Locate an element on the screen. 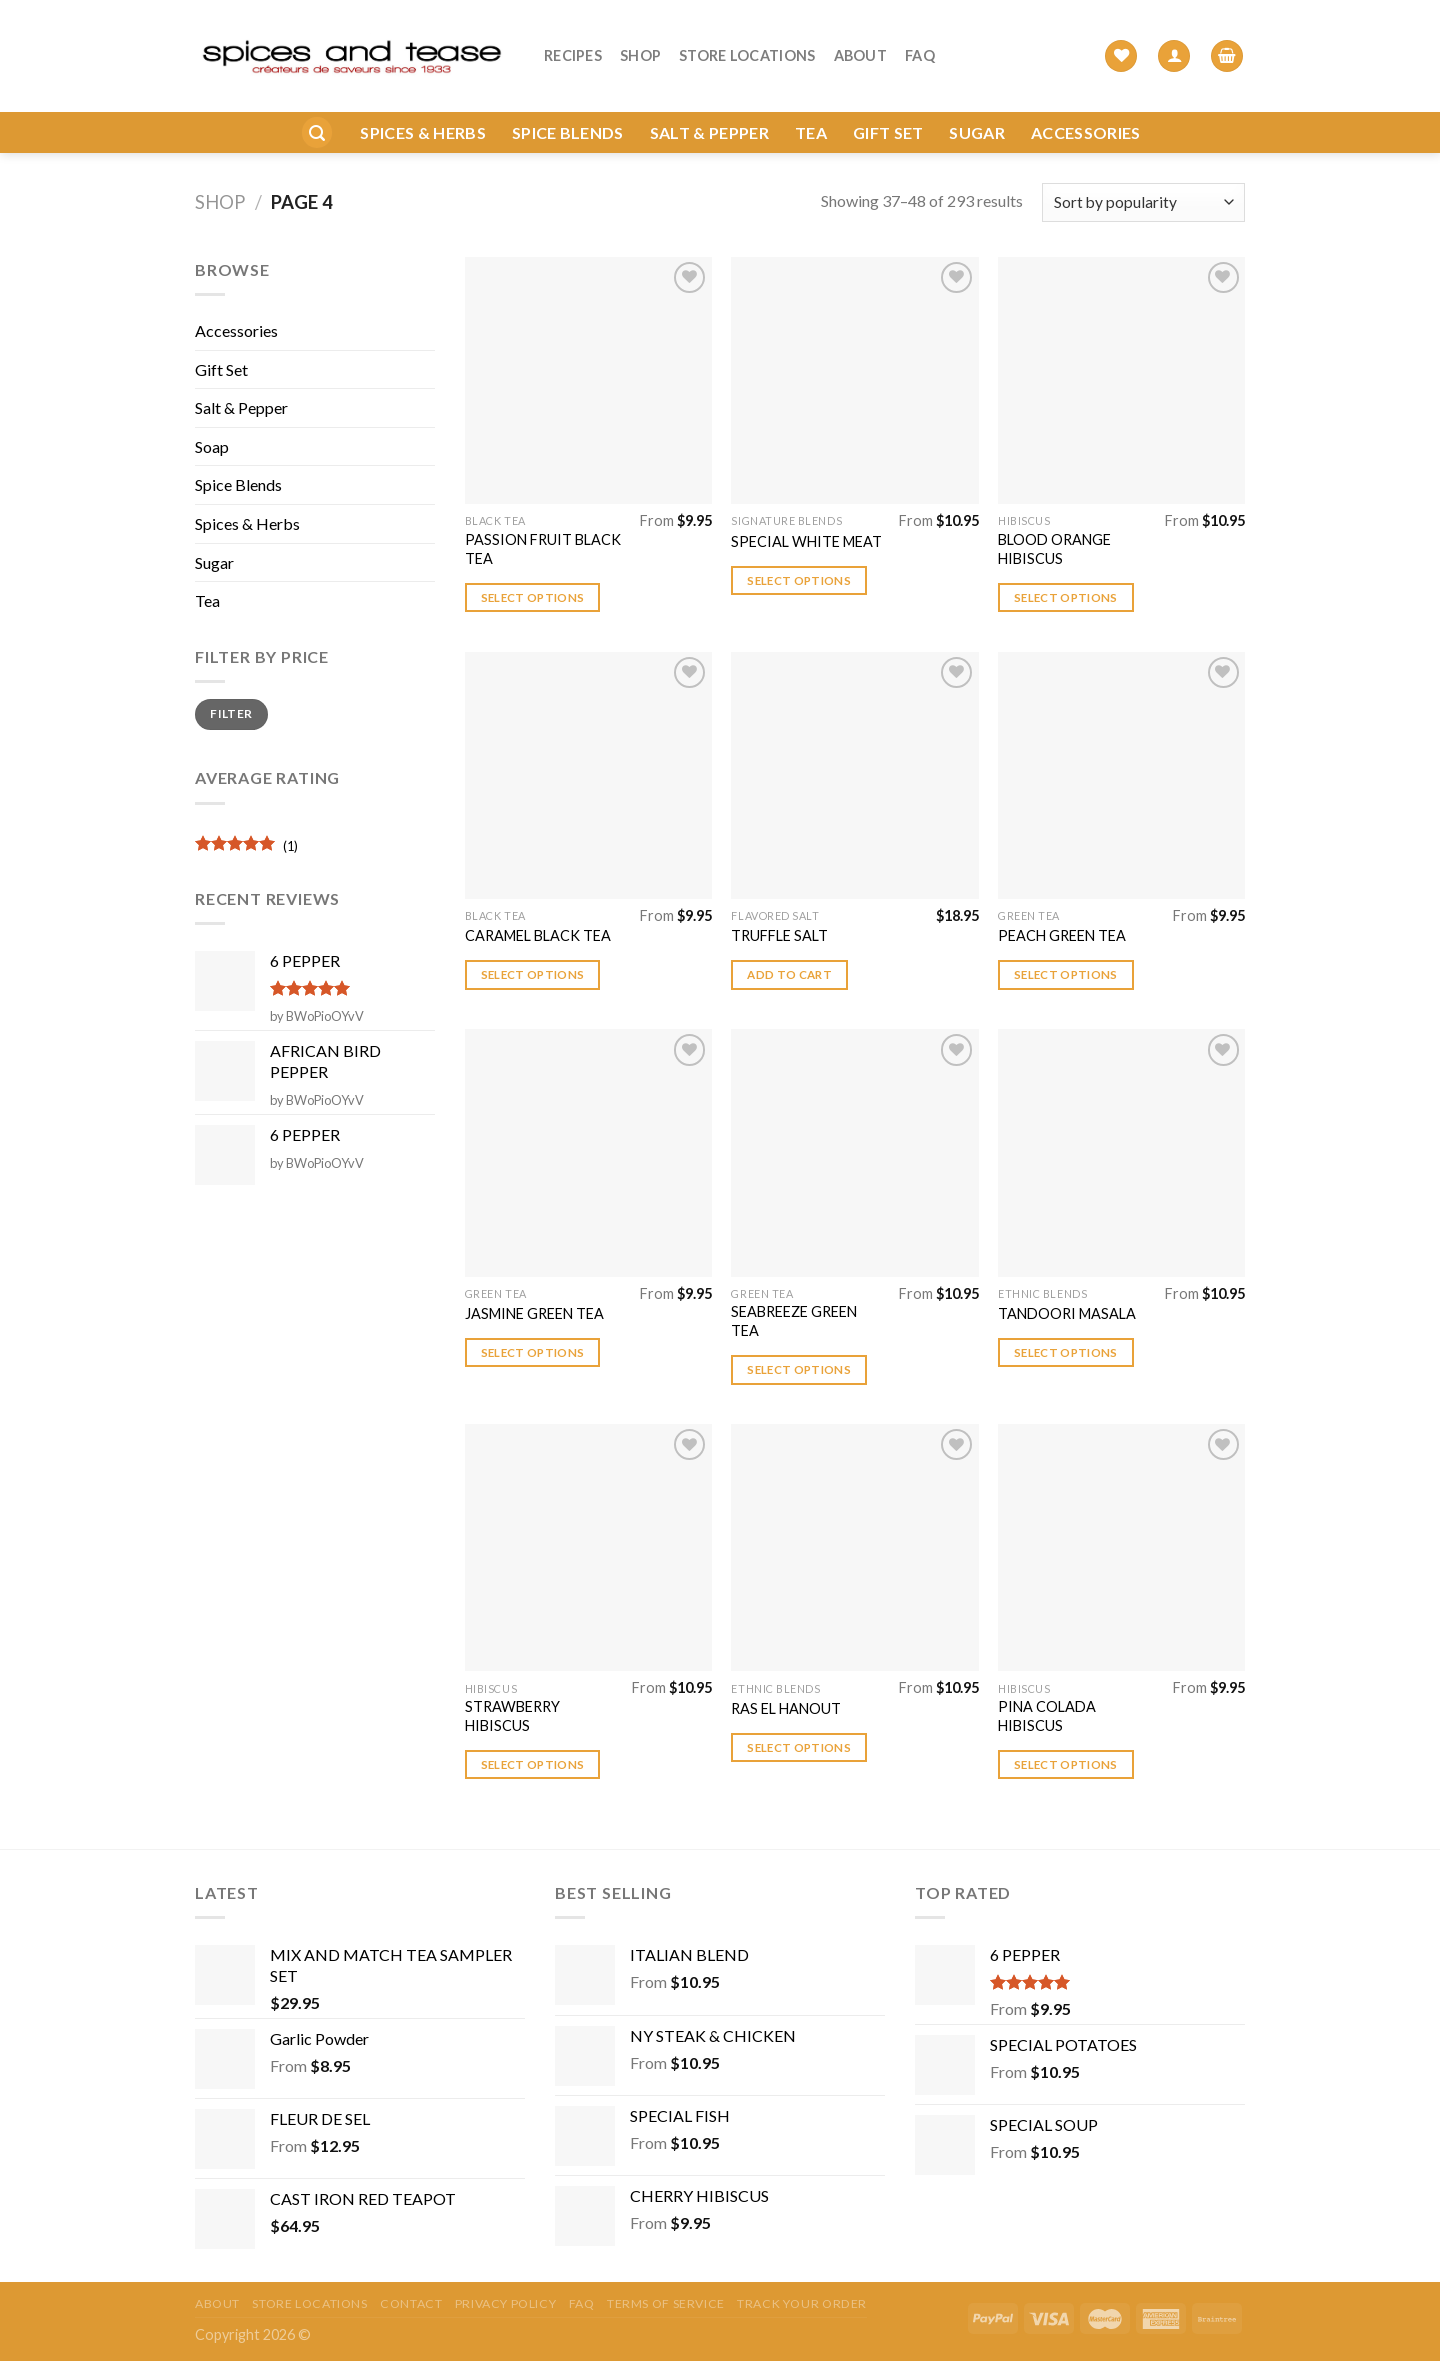 The image size is (1440, 2361). JASMINE GREEN TEA is located at coordinates (534, 1313).